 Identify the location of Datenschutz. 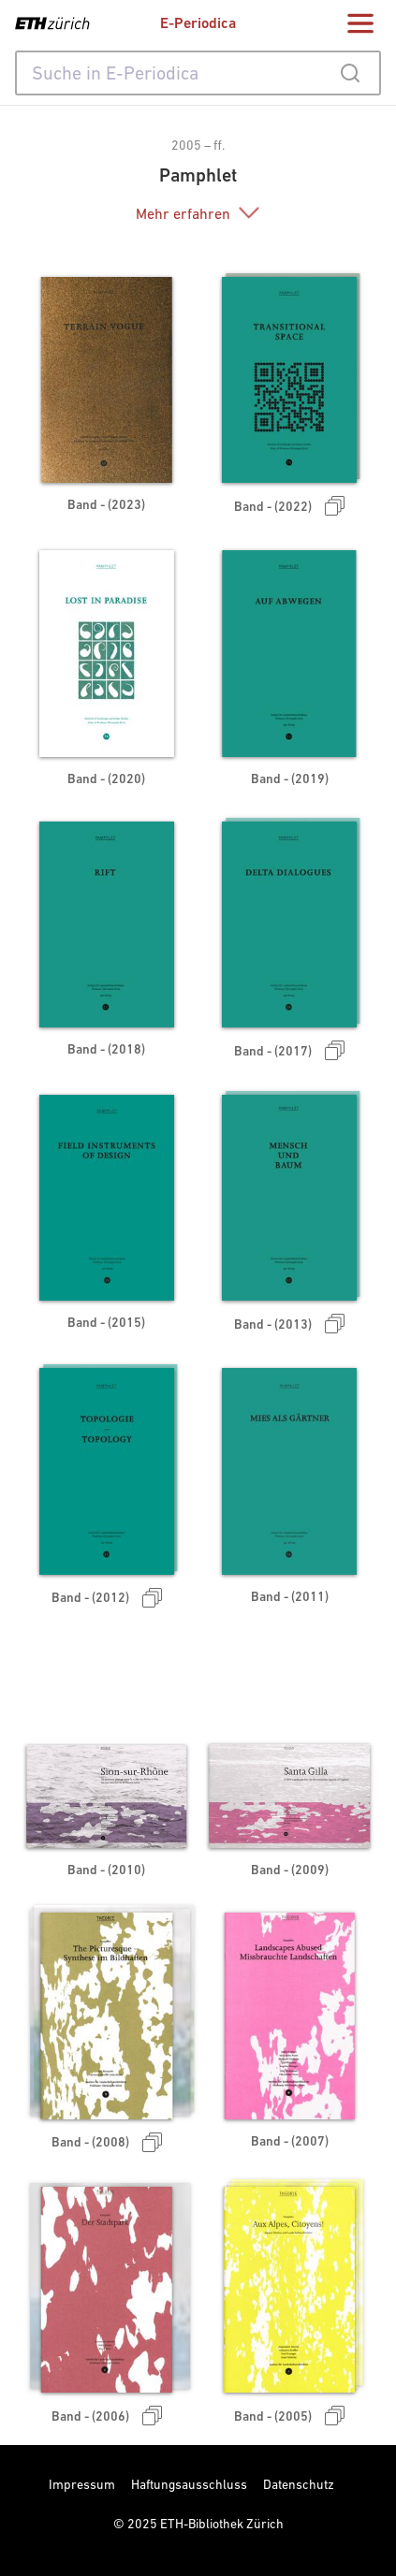
(298, 2484).